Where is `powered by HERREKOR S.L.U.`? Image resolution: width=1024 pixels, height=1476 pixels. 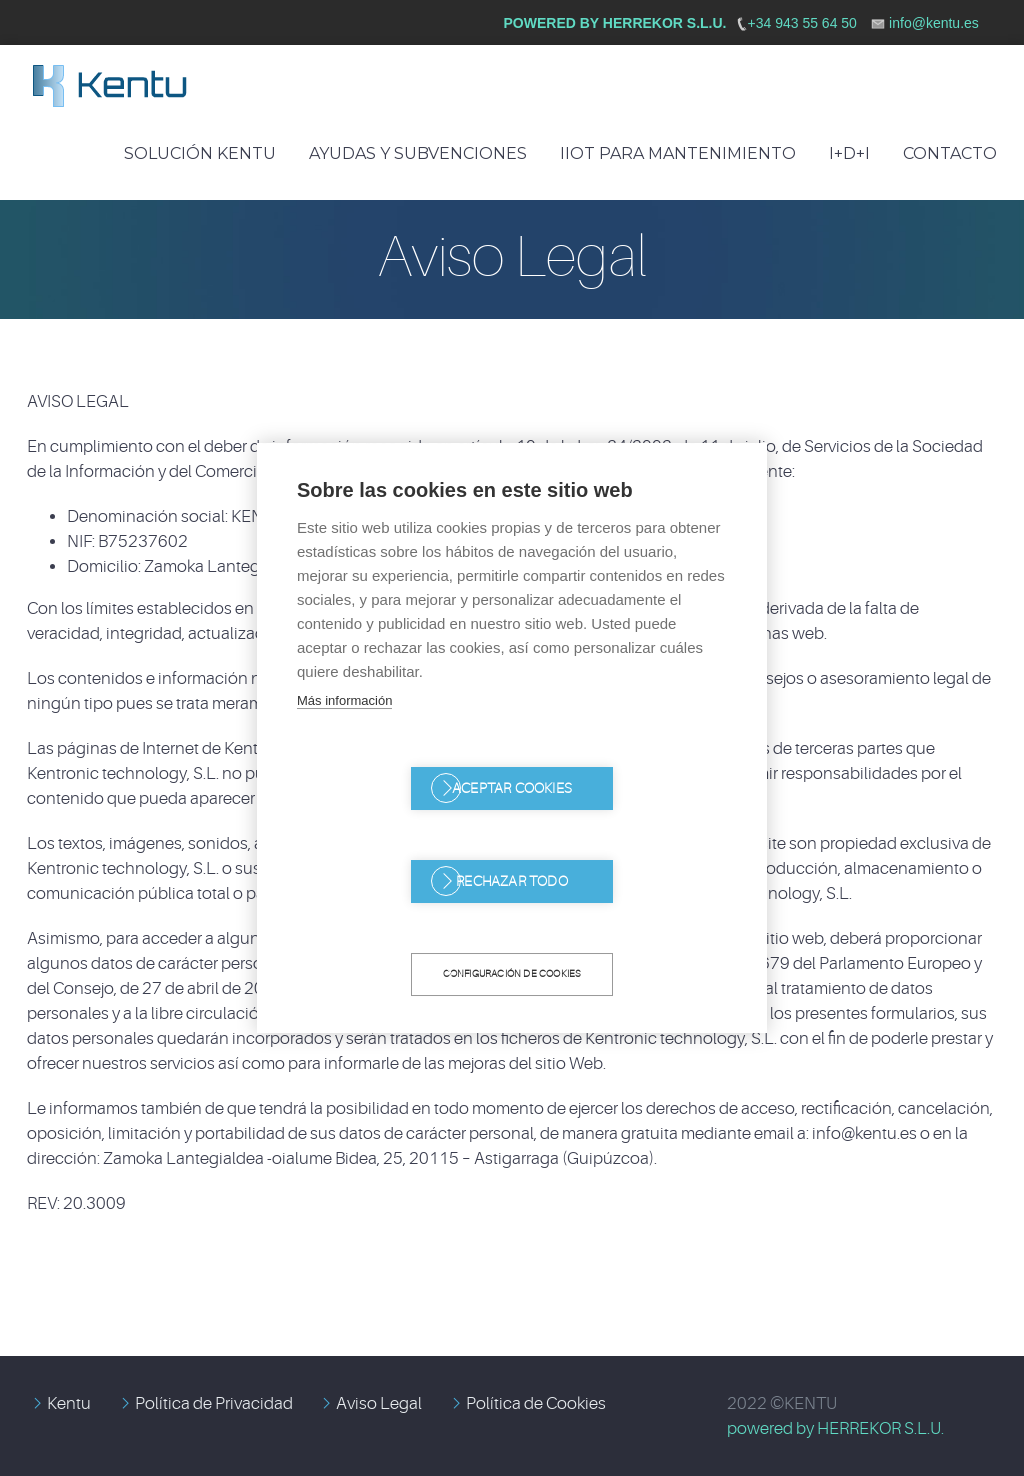
powered by HERREKOR S.L.U. is located at coordinates (835, 1428).